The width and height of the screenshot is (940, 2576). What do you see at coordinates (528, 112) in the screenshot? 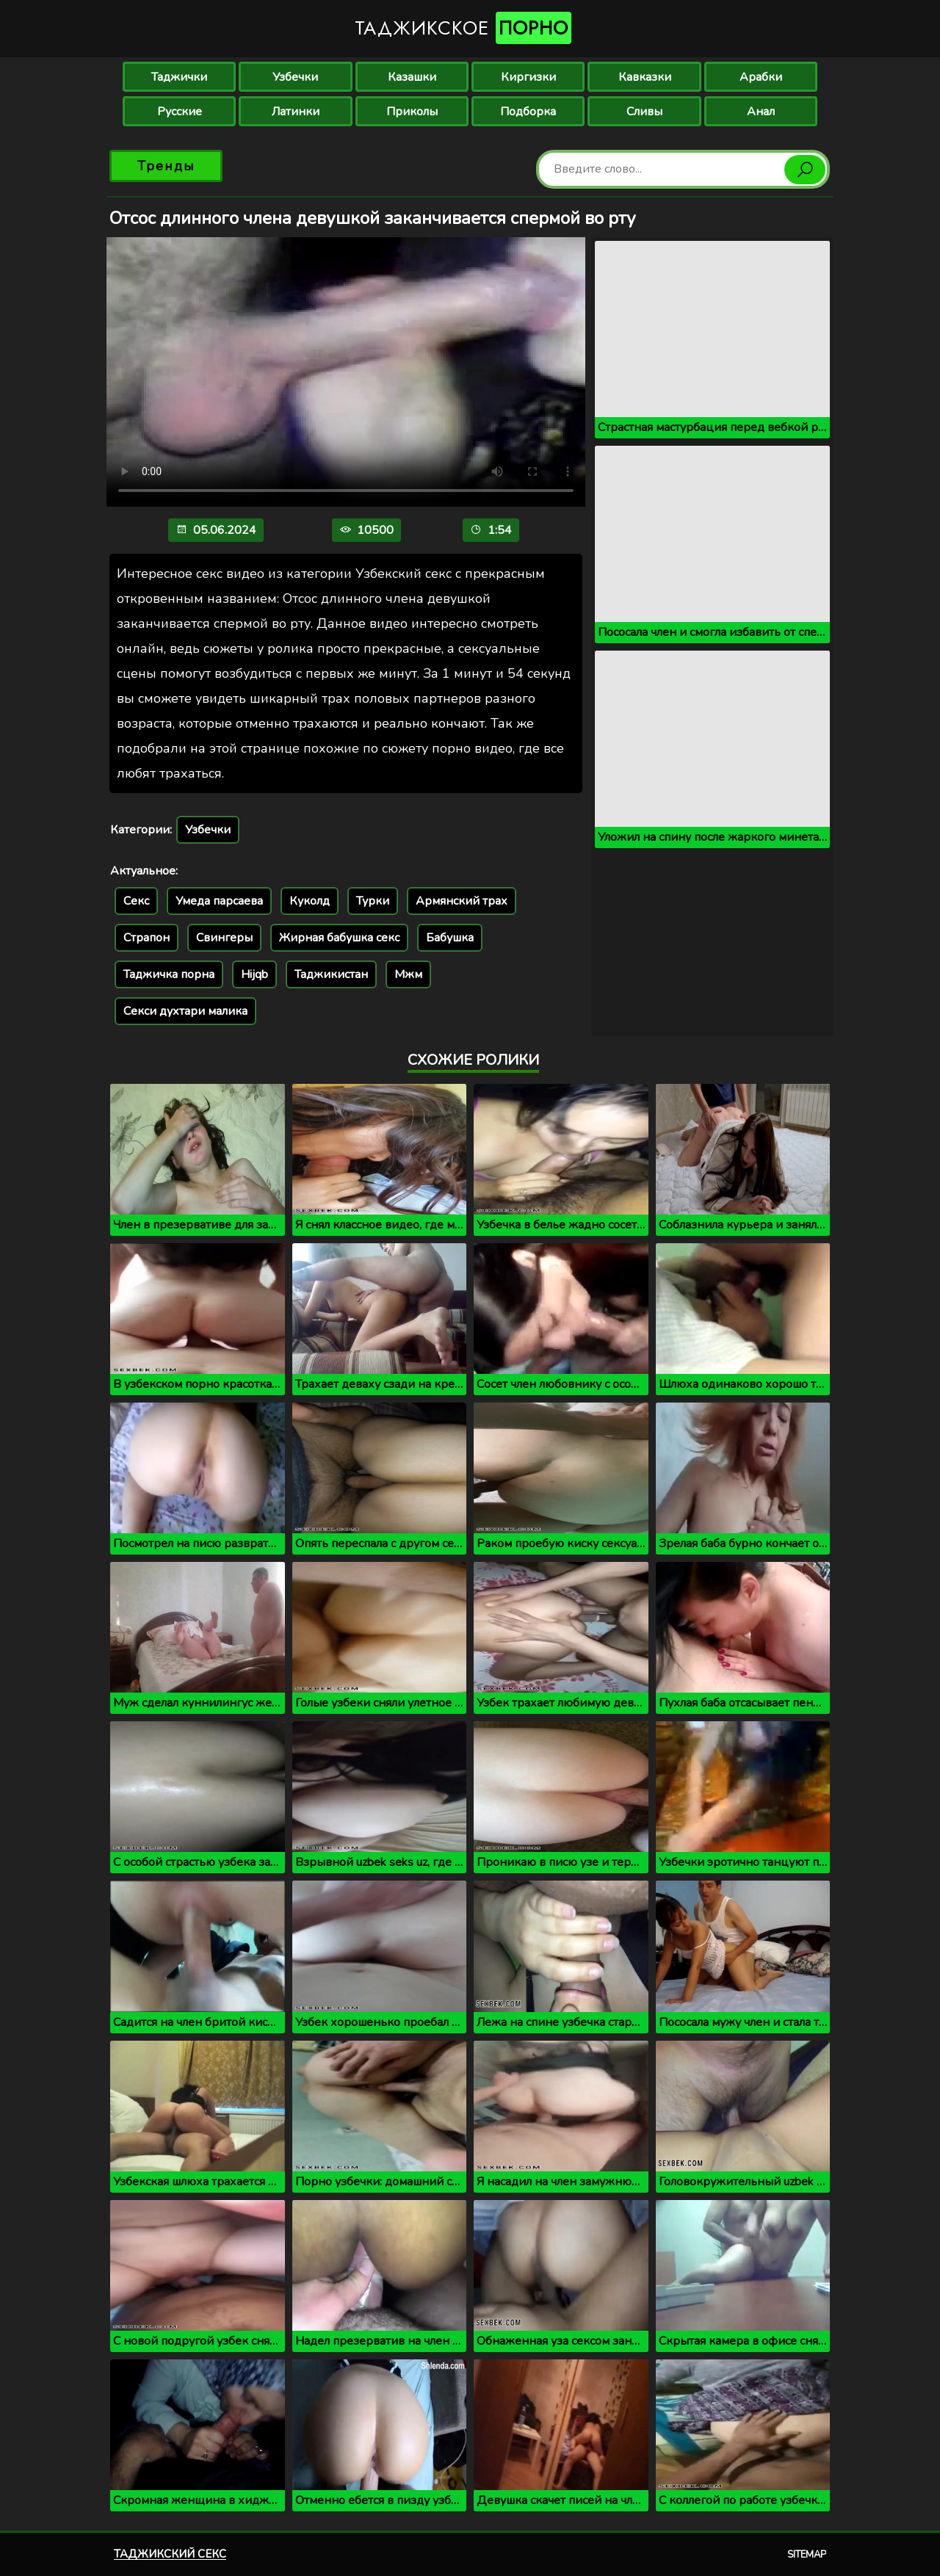
I see `Подборка` at bounding box center [528, 112].